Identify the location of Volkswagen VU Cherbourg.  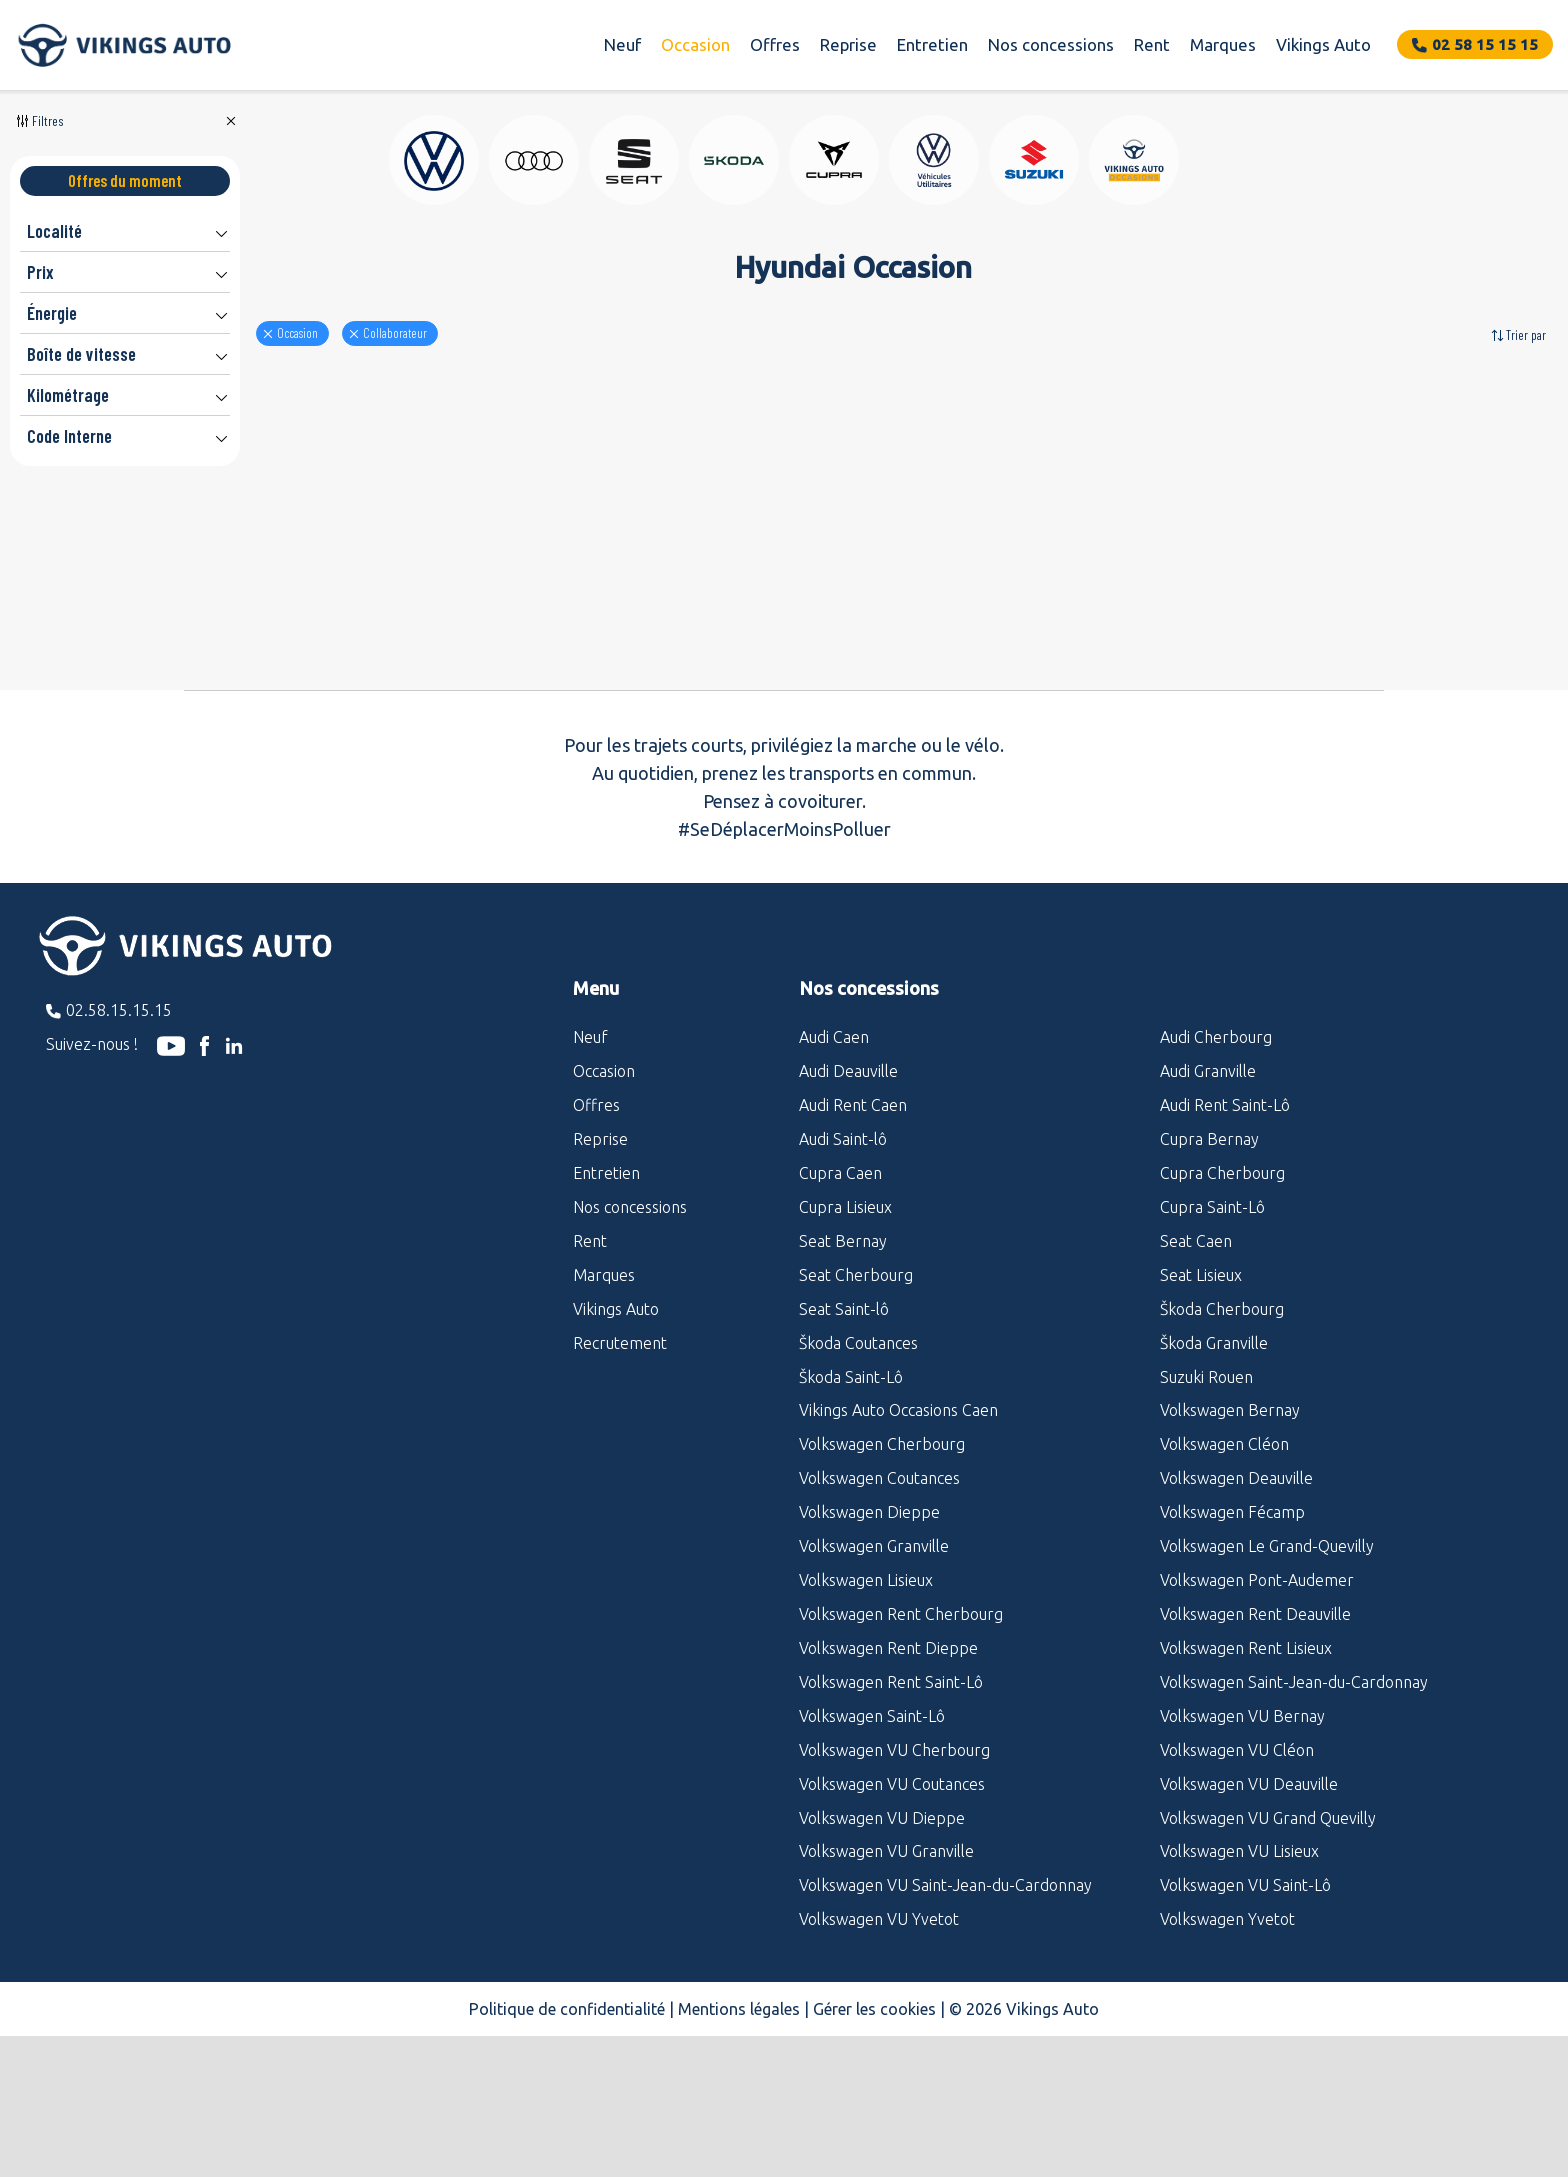
(894, 1870).